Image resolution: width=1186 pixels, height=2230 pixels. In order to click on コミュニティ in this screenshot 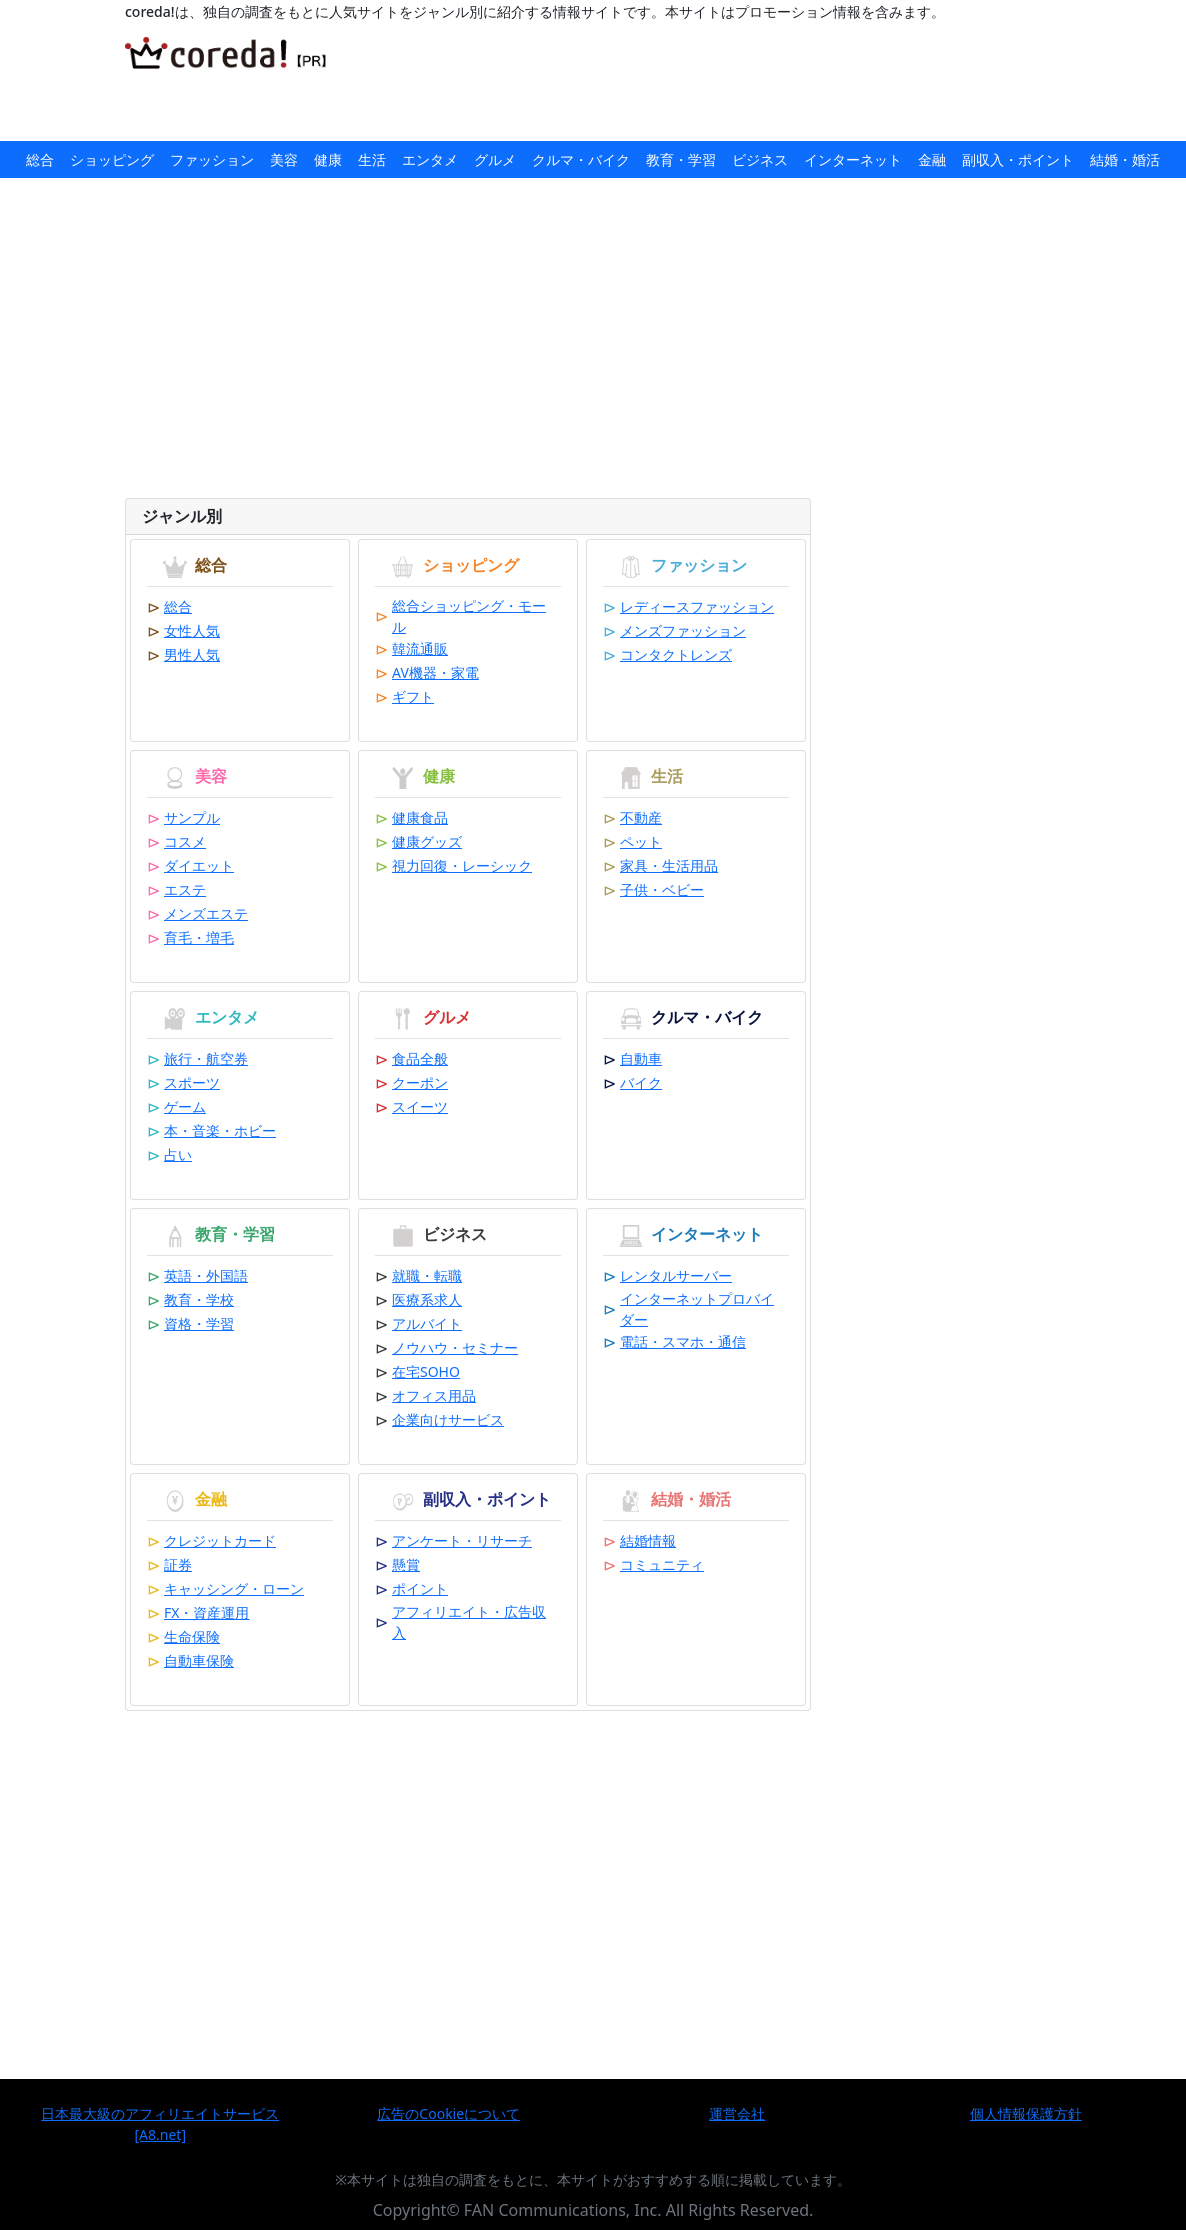, I will do `click(662, 1564)`.